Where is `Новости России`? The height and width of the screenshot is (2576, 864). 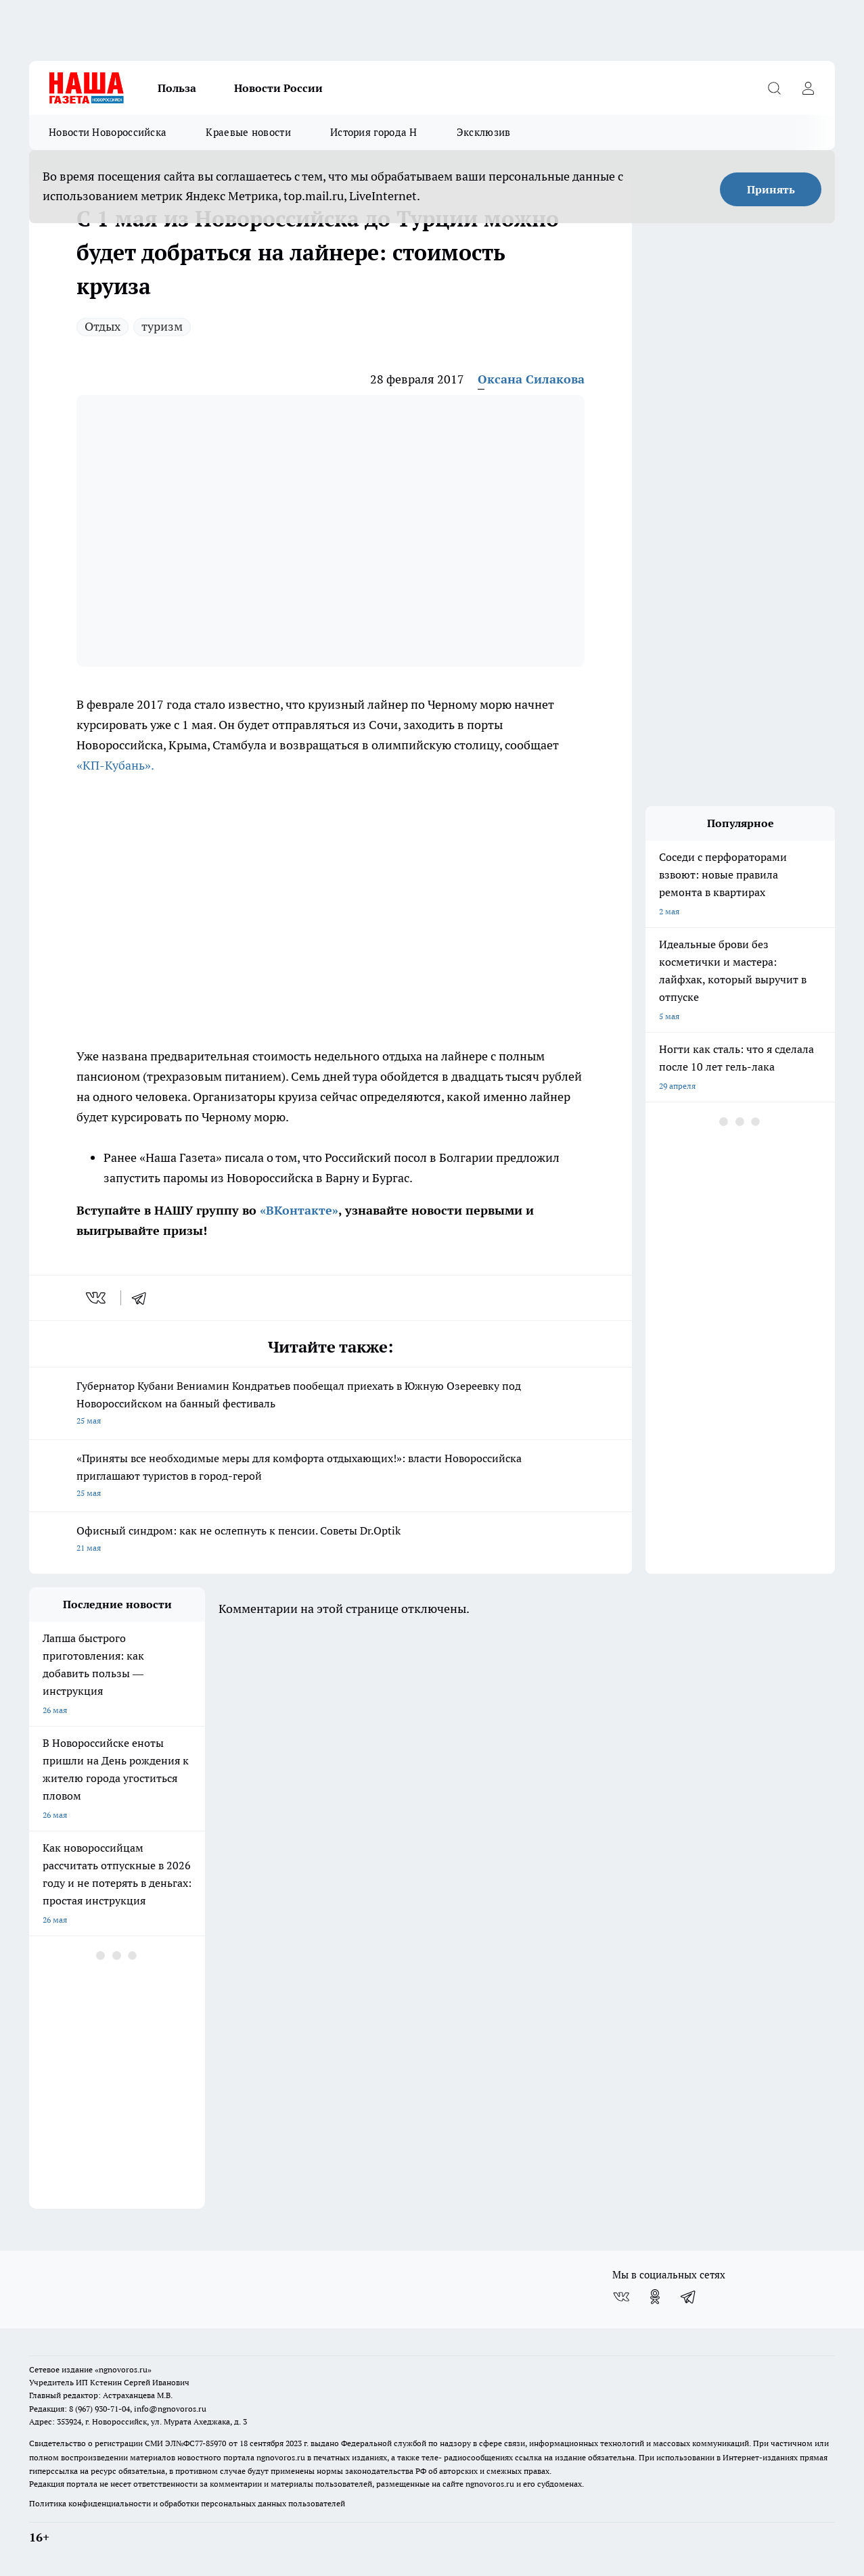 Новости России is located at coordinates (278, 88).